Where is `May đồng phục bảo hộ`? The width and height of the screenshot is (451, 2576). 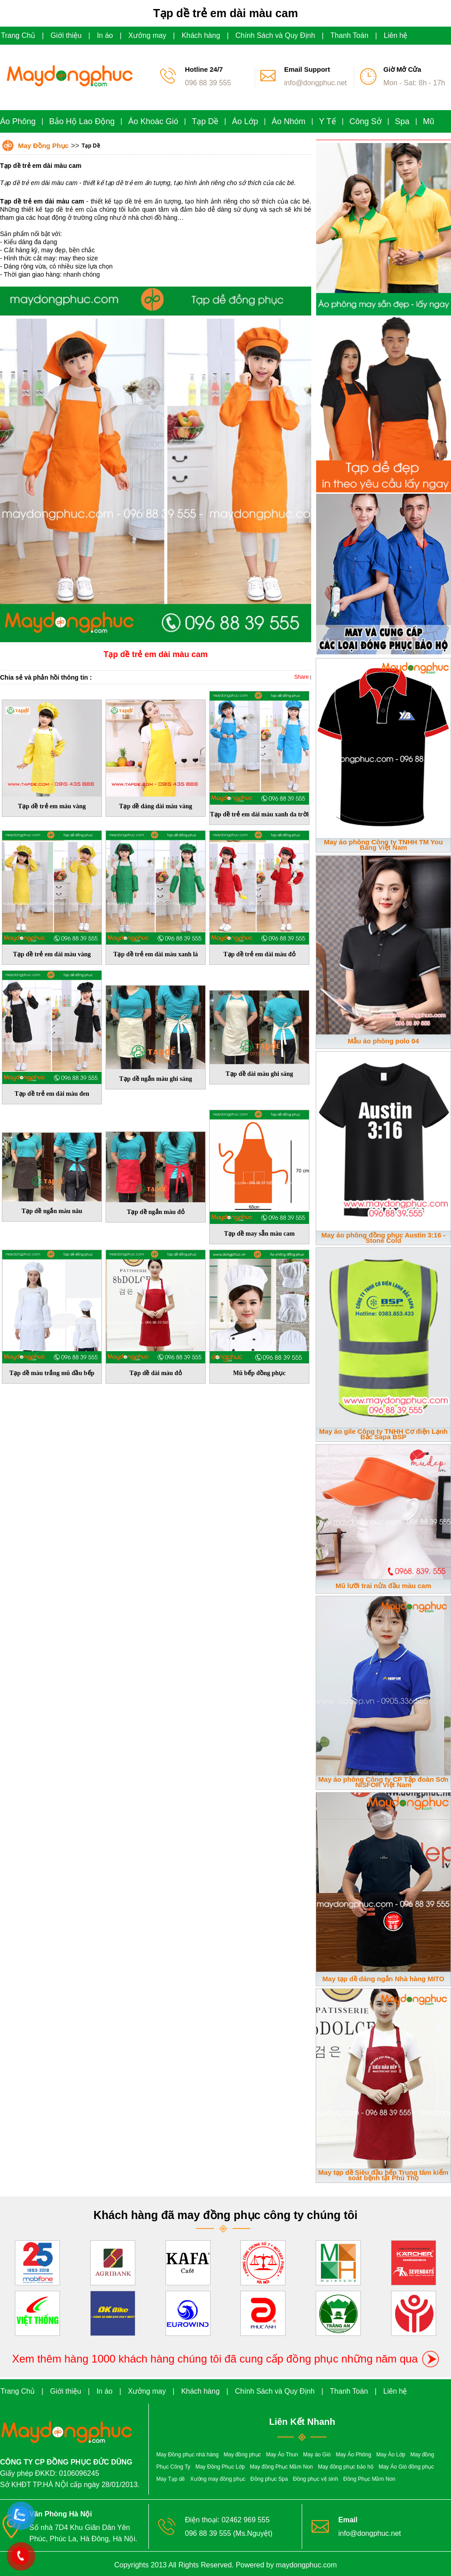 May đồng phục bảo hộ is located at coordinates (345, 2467).